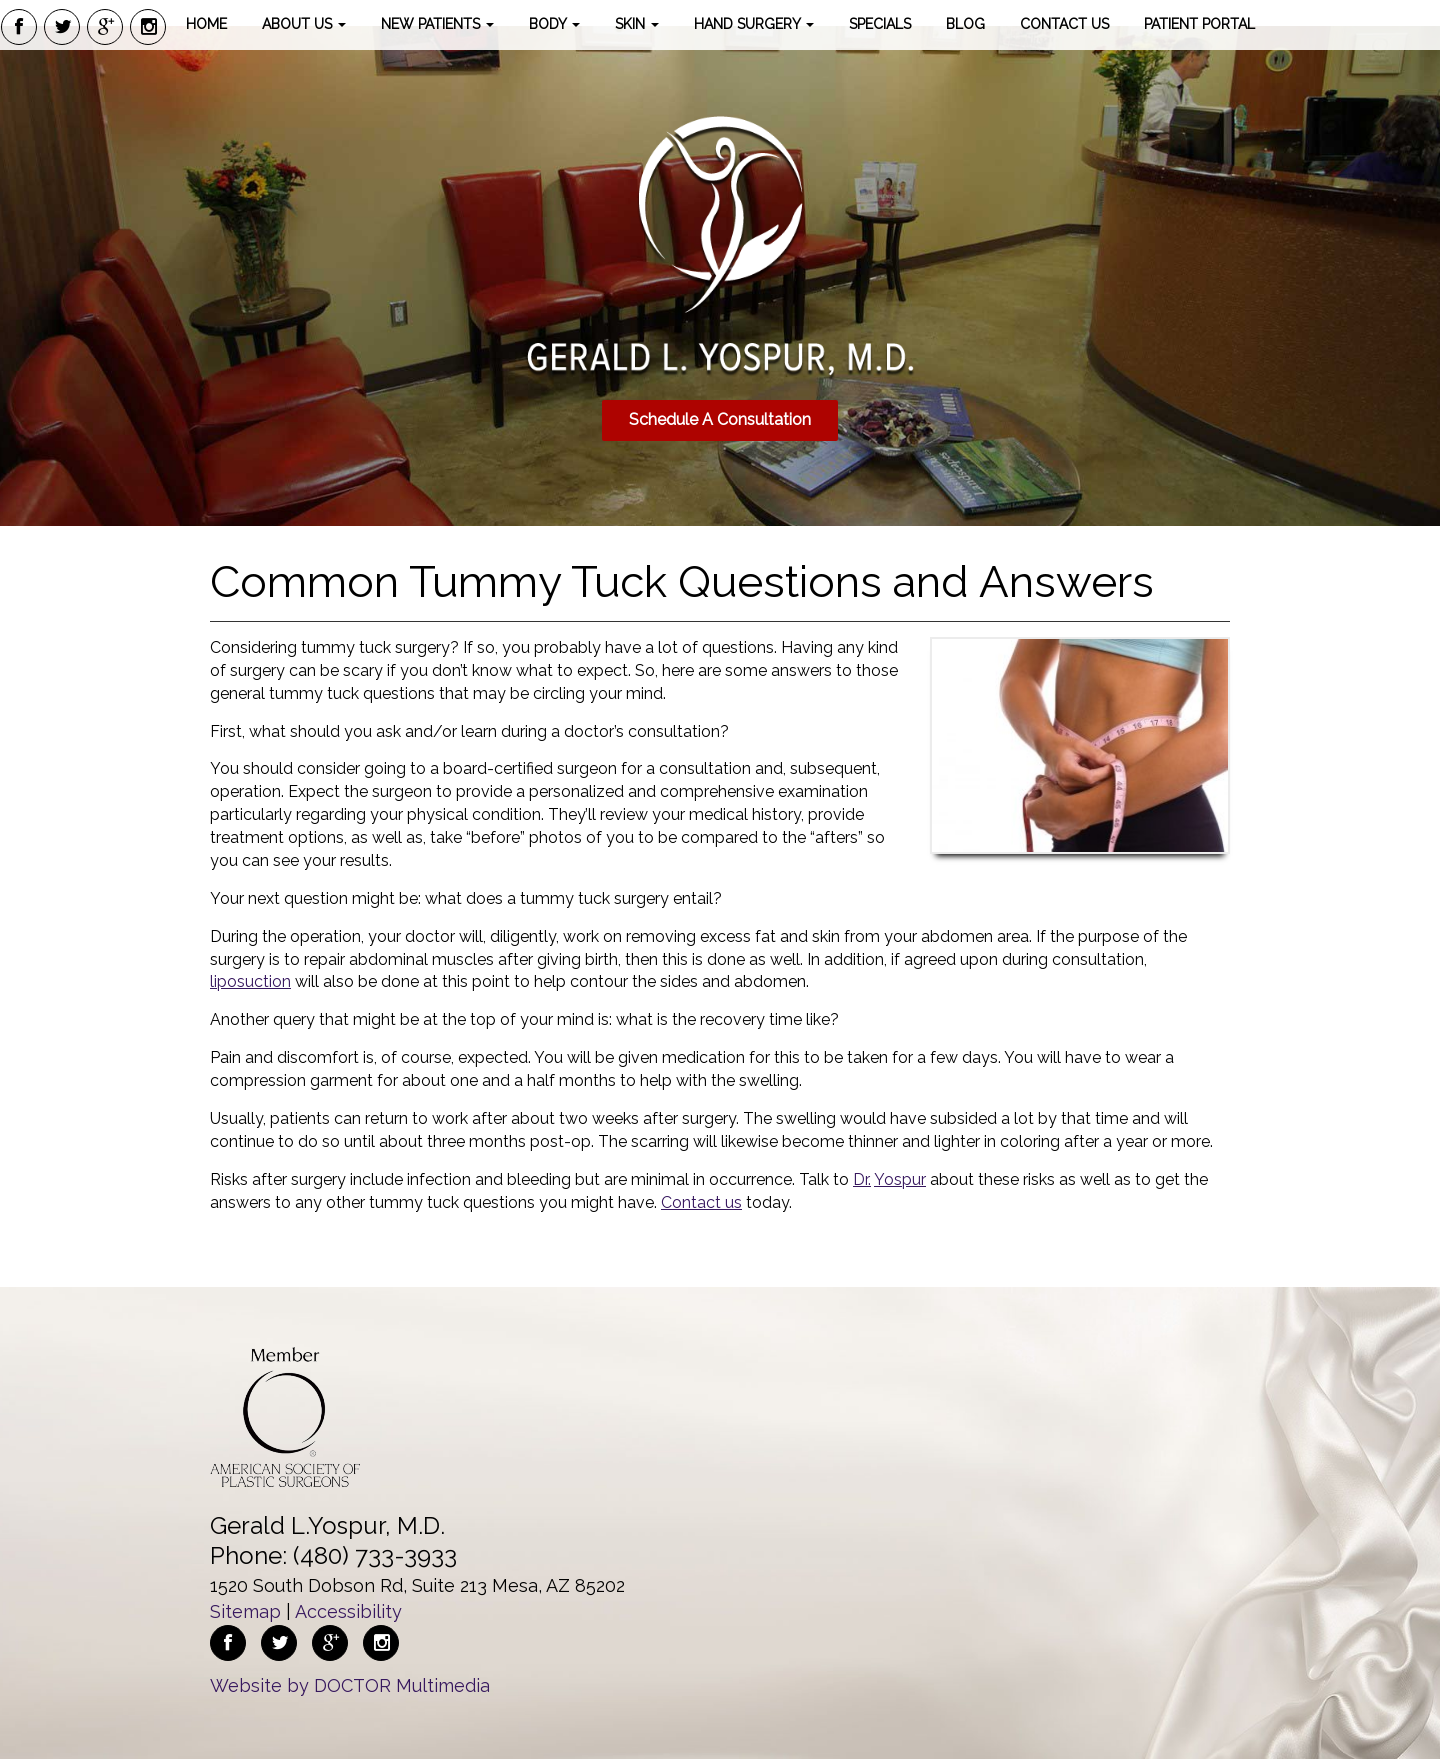 Image resolution: width=1440 pixels, height=1759 pixels. I want to click on Home, so click(206, 24).